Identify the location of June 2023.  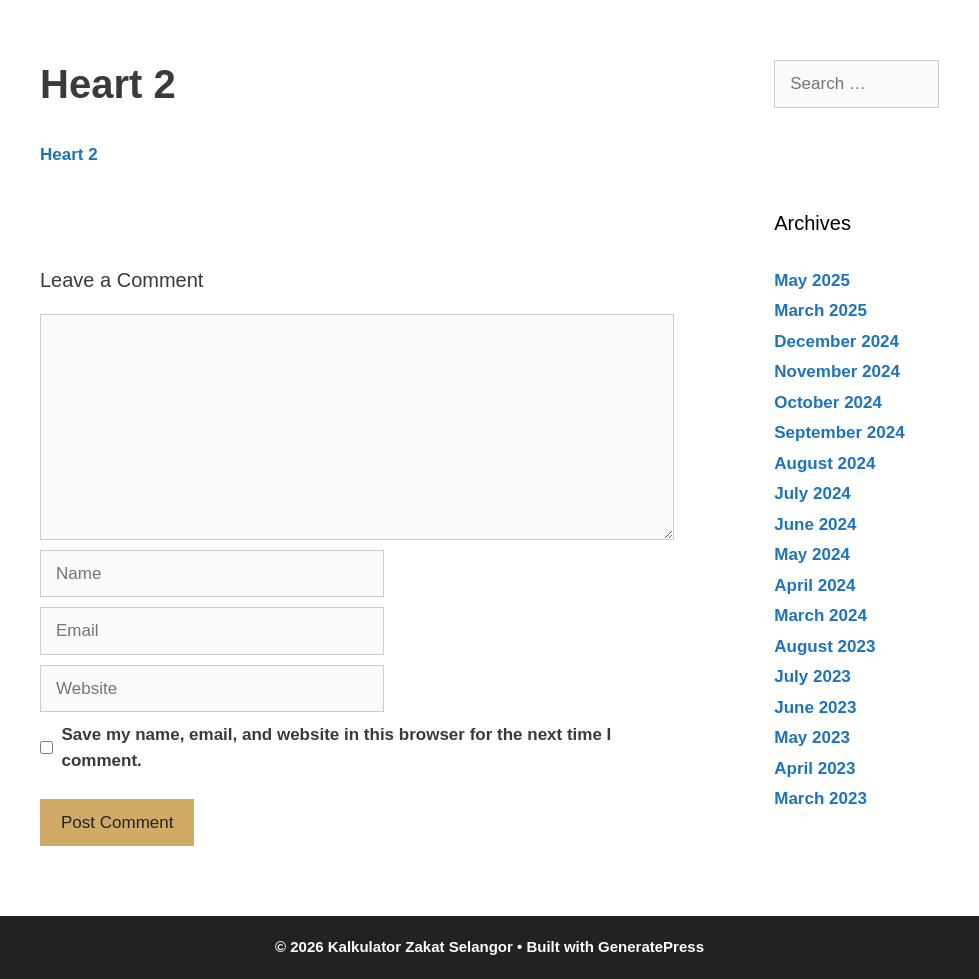
(815, 707).